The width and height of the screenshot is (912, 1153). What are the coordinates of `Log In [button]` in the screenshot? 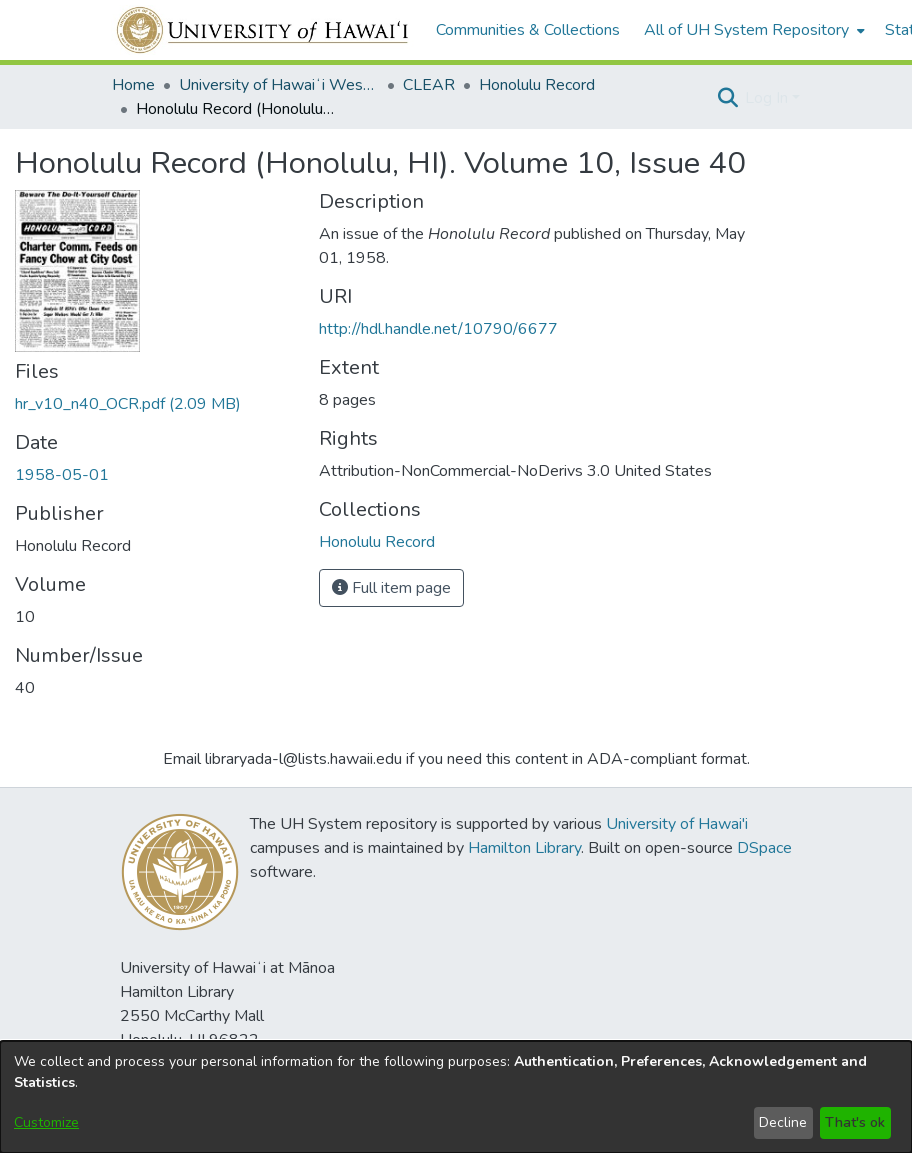 It's located at (768, 98).